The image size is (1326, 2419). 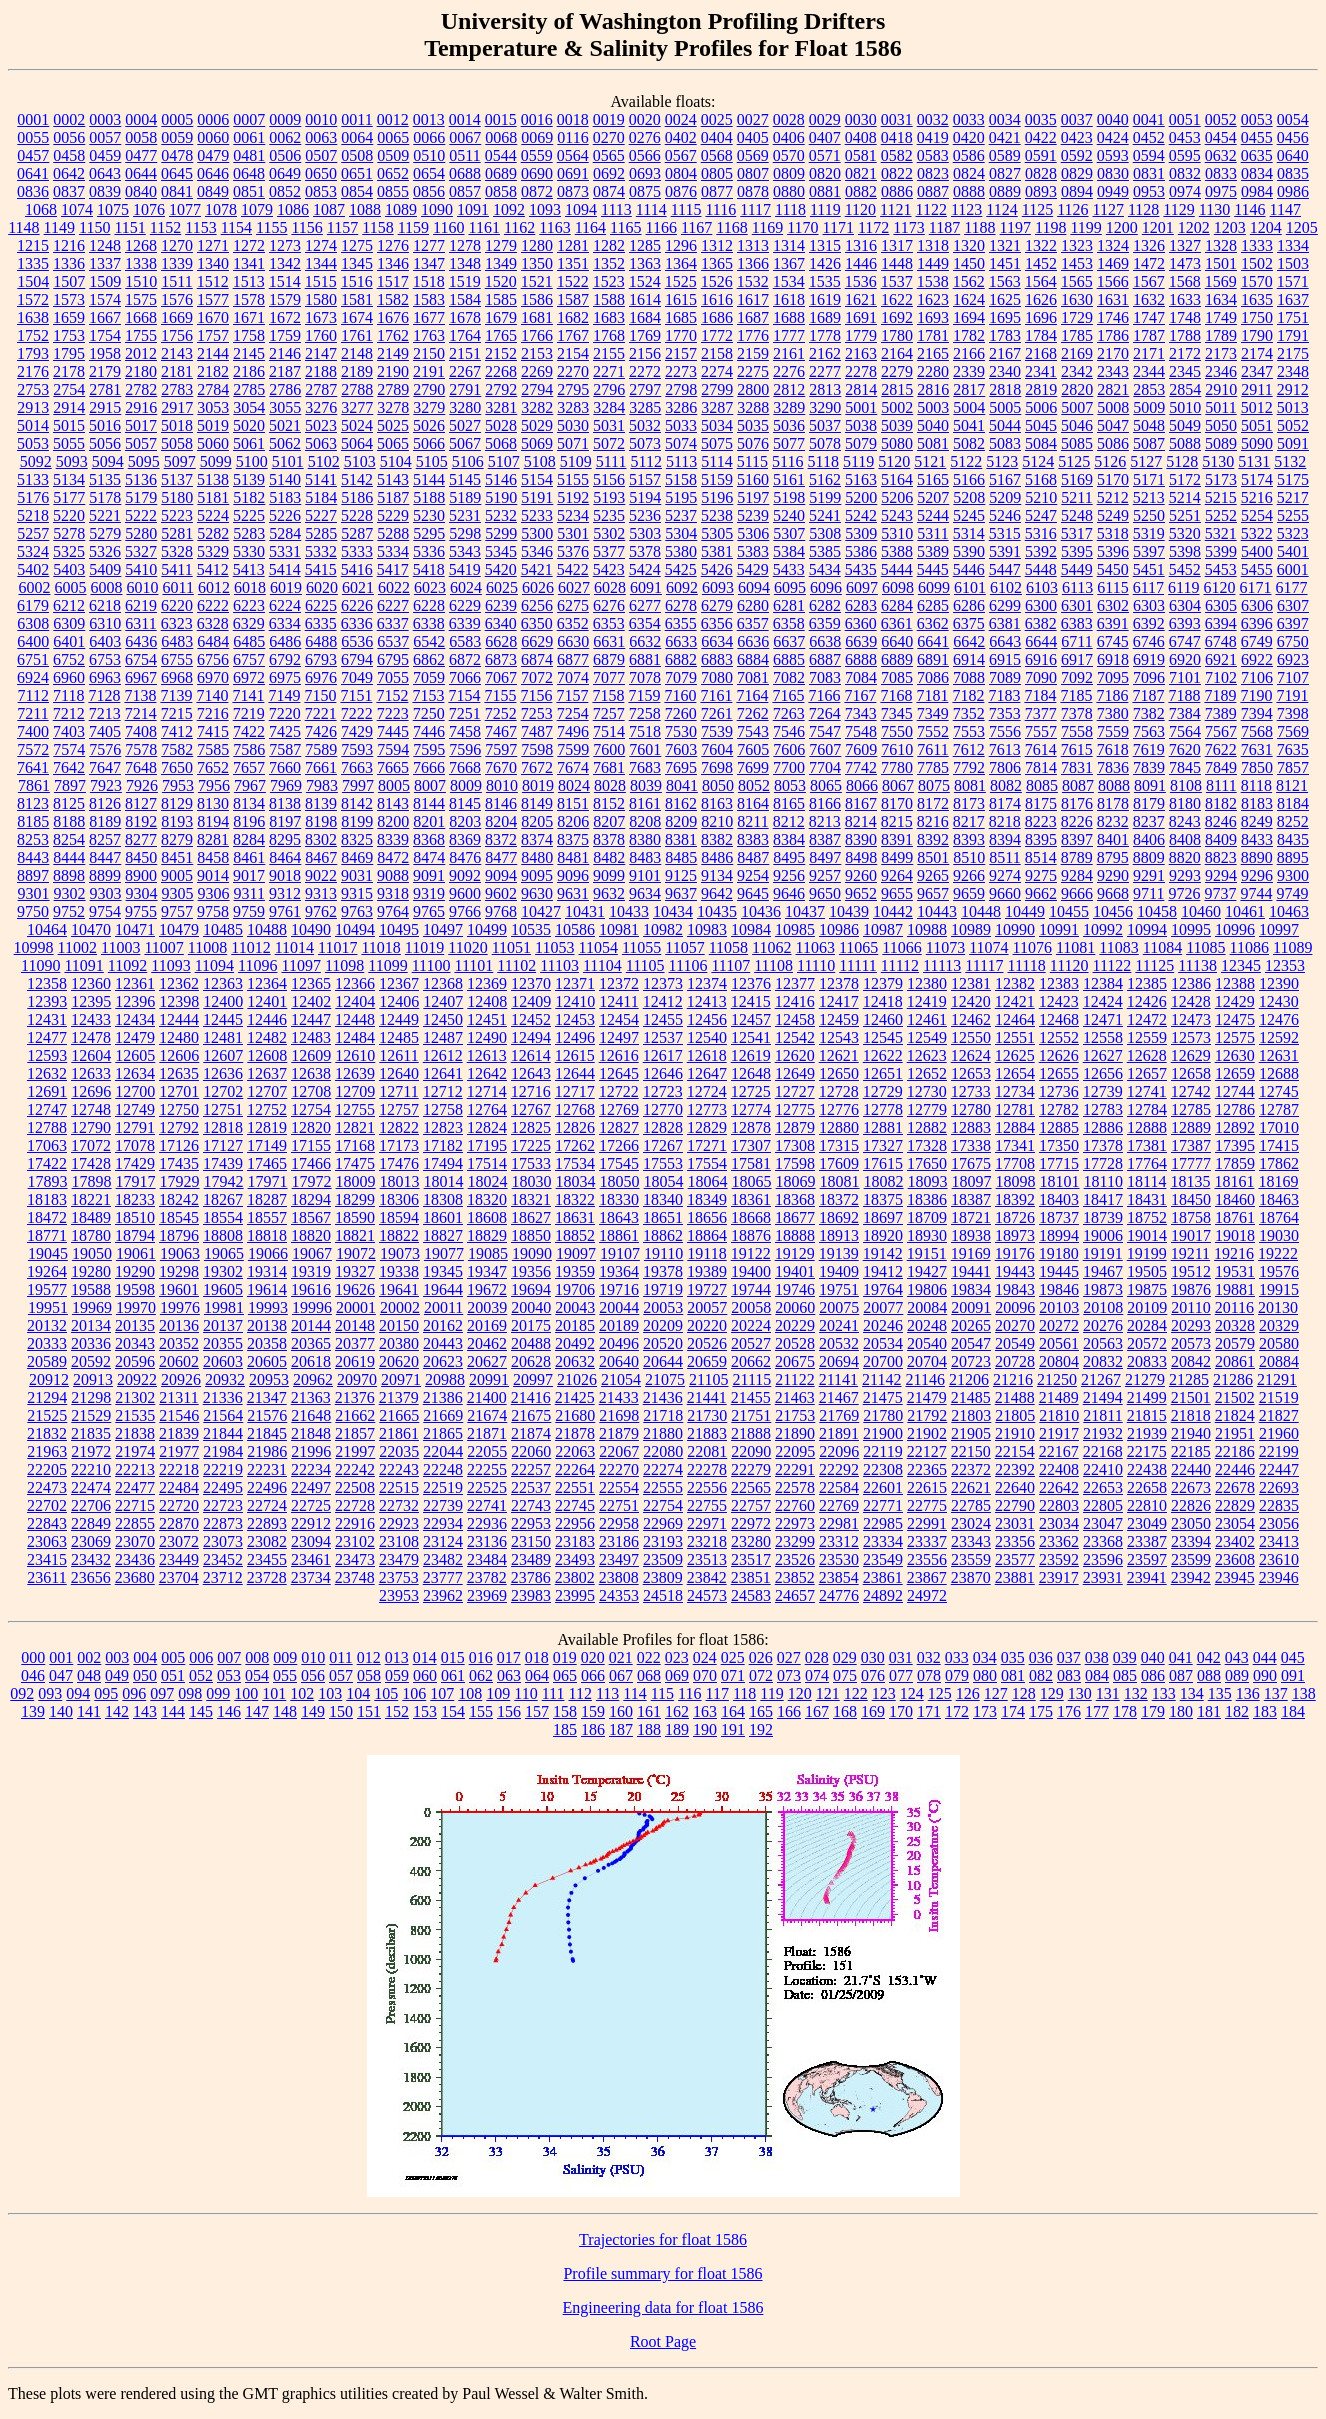 I want to click on 0069, so click(x=537, y=137).